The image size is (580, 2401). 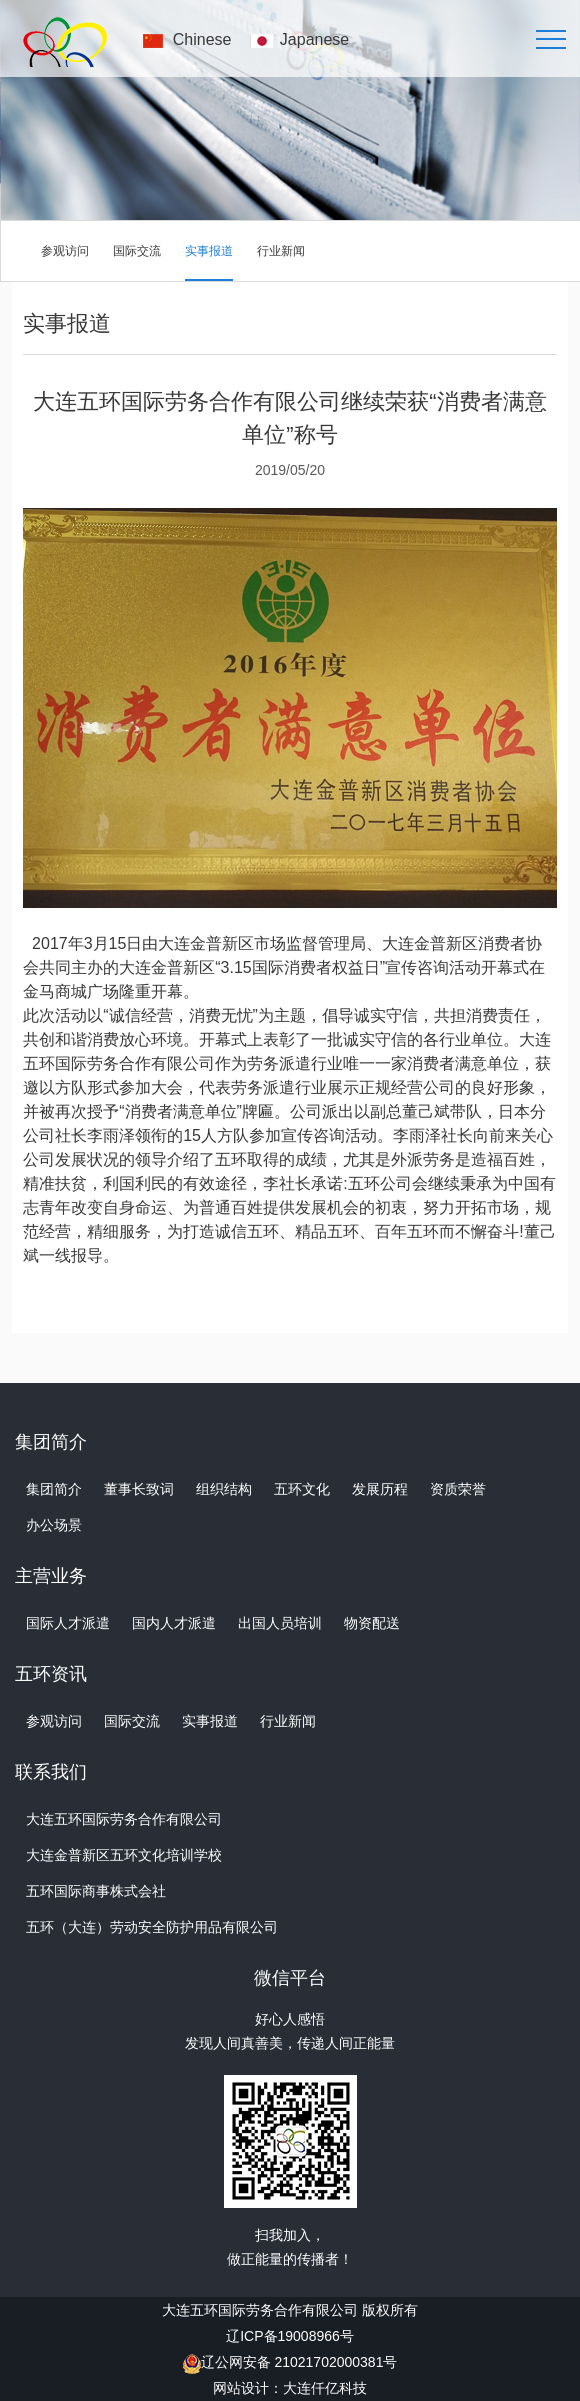 I want to click on 辽公网安备 21021702000381号, so click(x=299, y=2362).